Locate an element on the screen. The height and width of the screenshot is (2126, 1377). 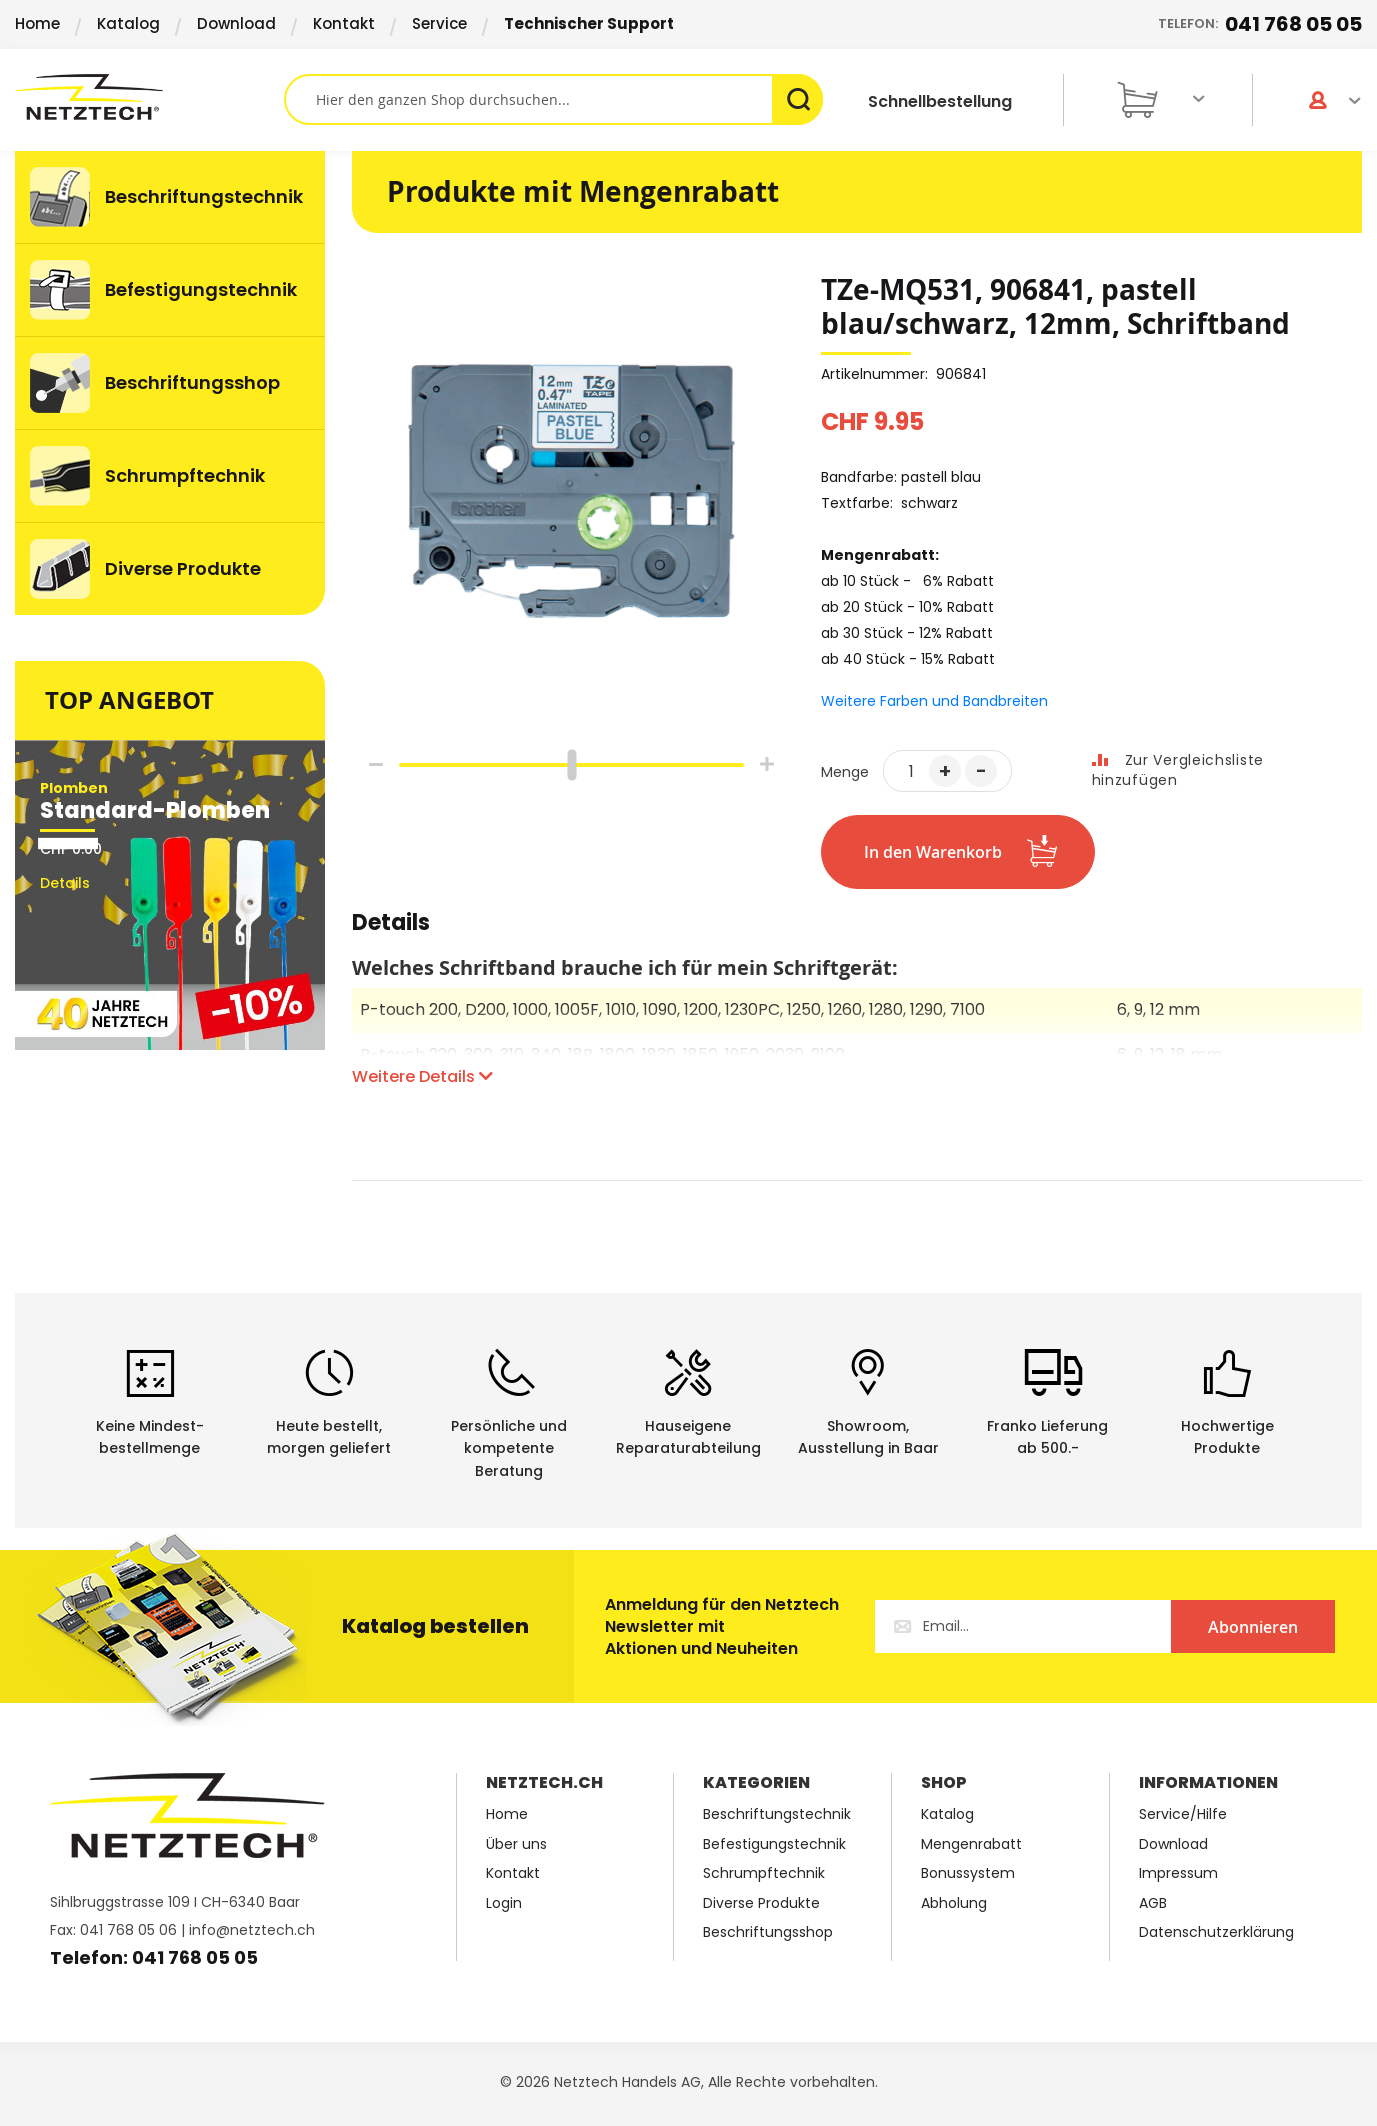
Über uns is located at coordinates (516, 1844).